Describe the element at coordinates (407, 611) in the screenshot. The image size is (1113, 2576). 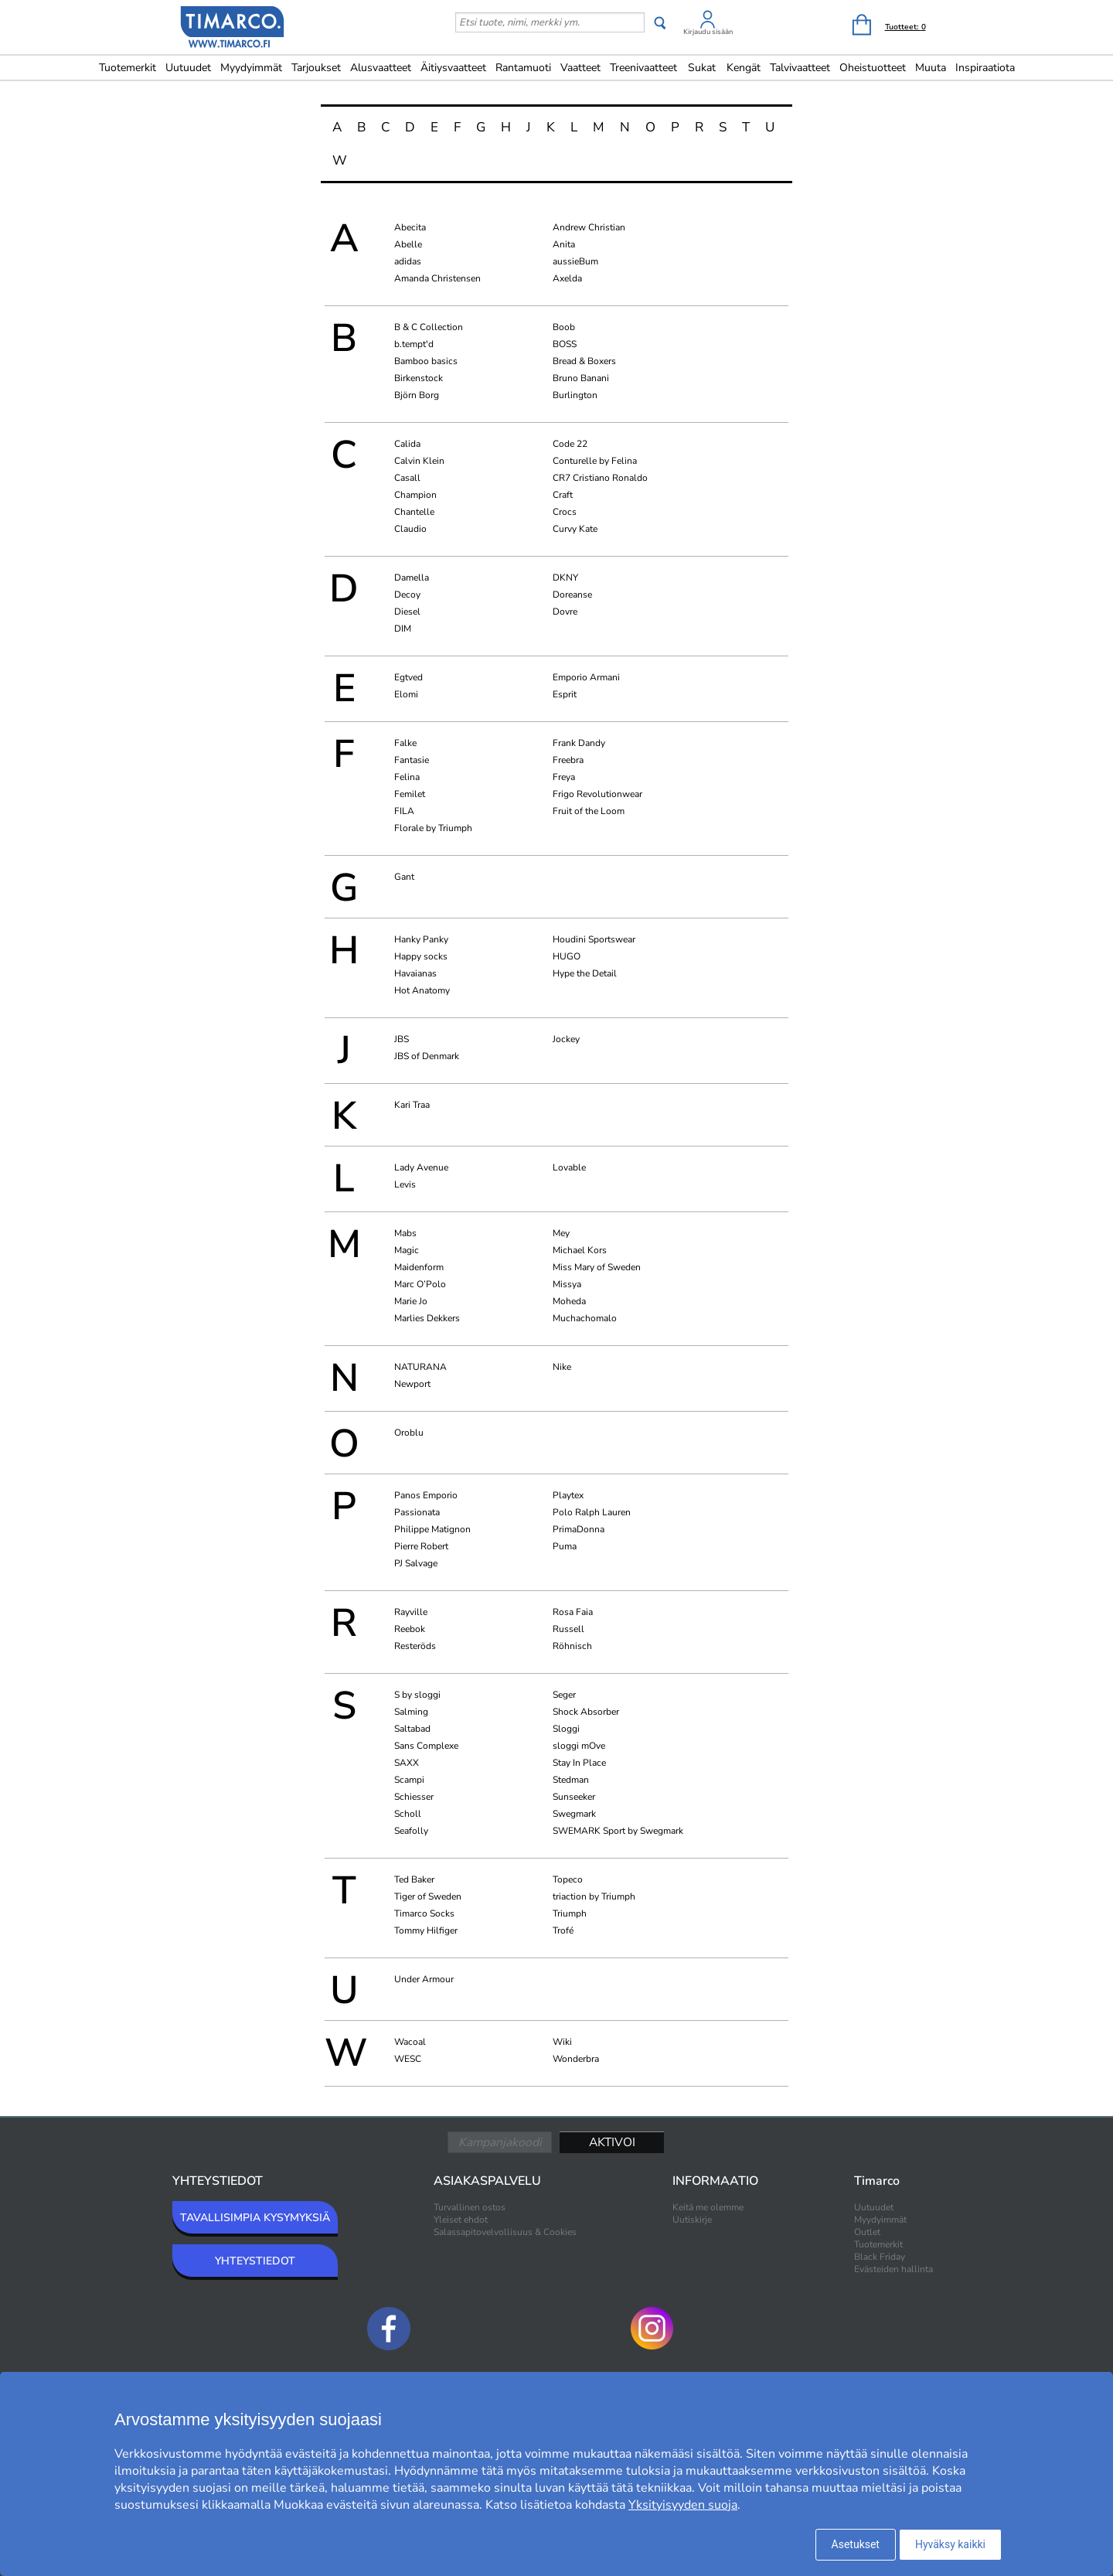
I see `Diesel` at that location.